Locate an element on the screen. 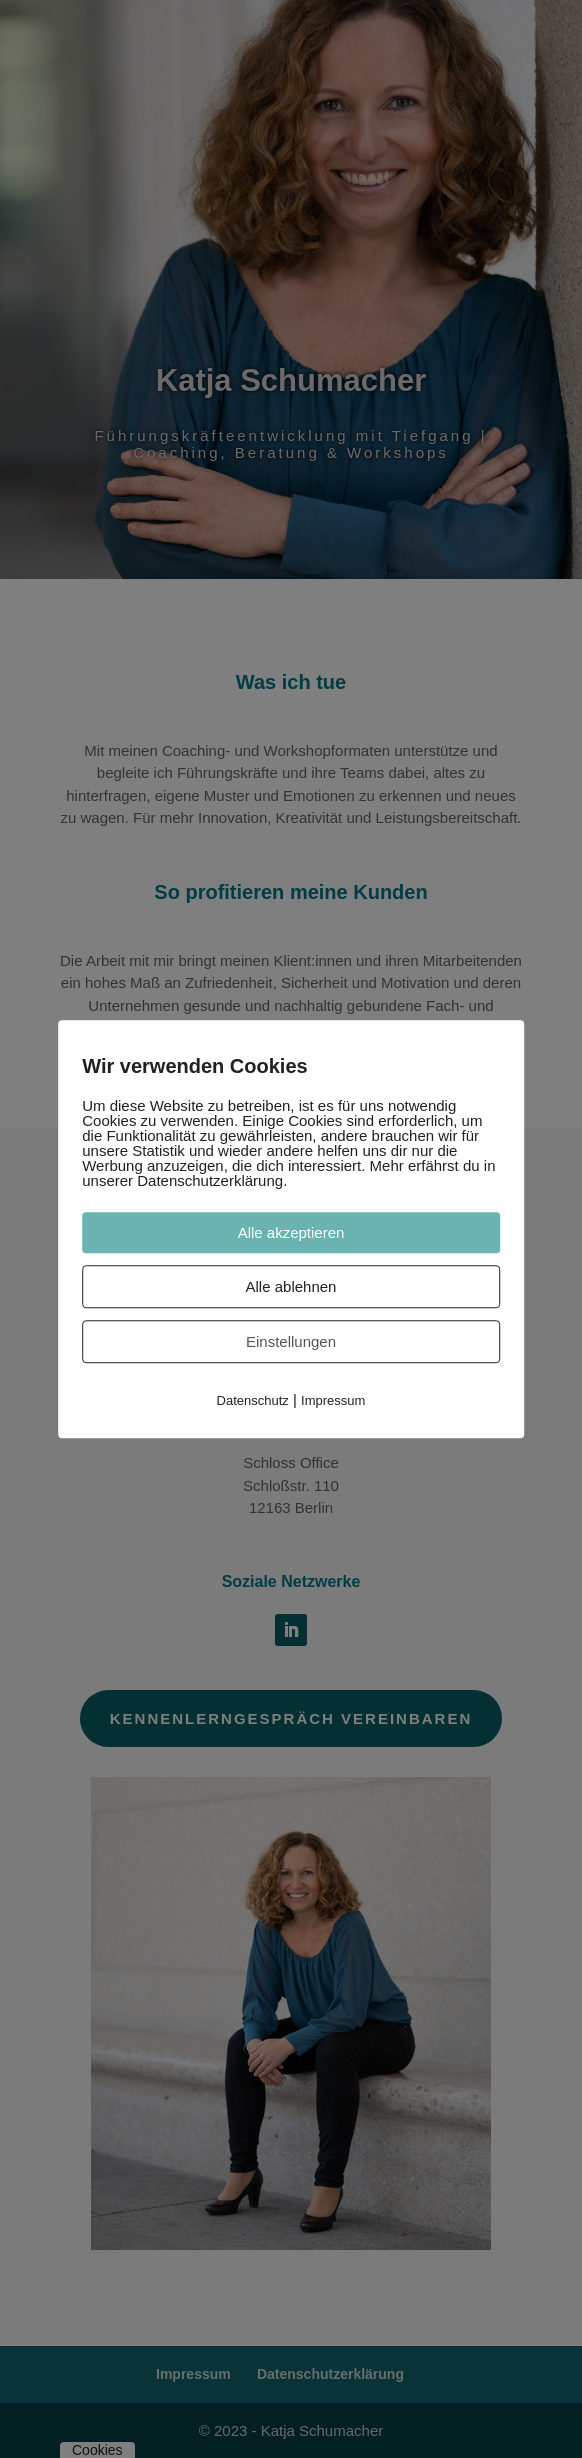  Alle akzeptieren is located at coordinates (291, 1232).